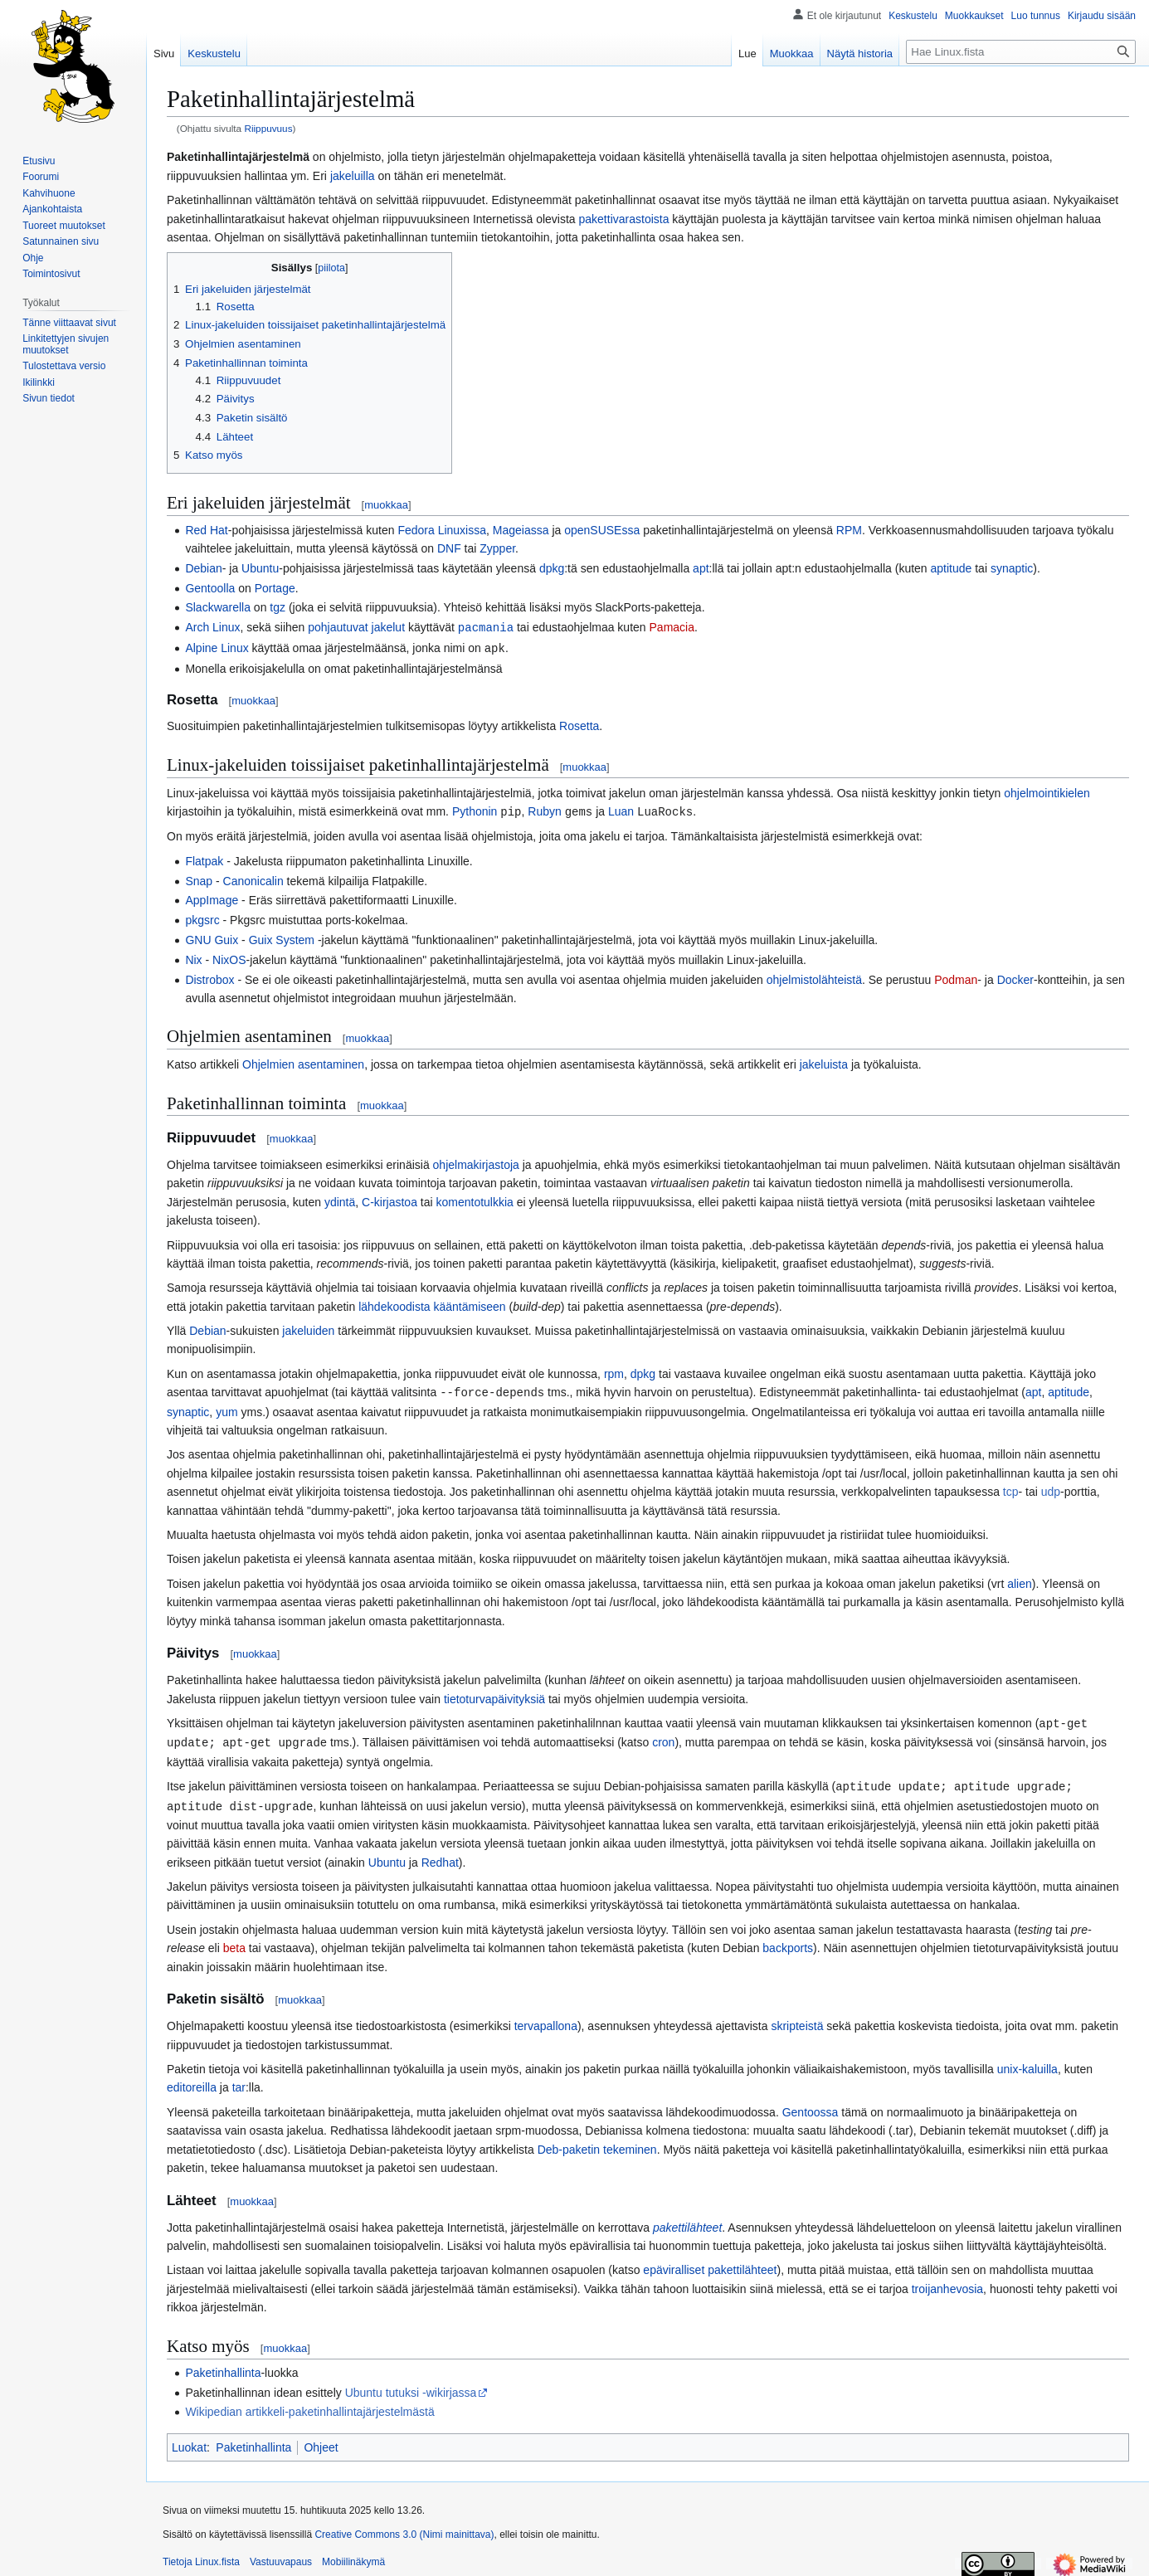 This screenshot has height=2576, width=1149. What do you see at coordinates (339, 1199) in the screenshot?
I see `ydintä` at bounding box center [339, 1199].